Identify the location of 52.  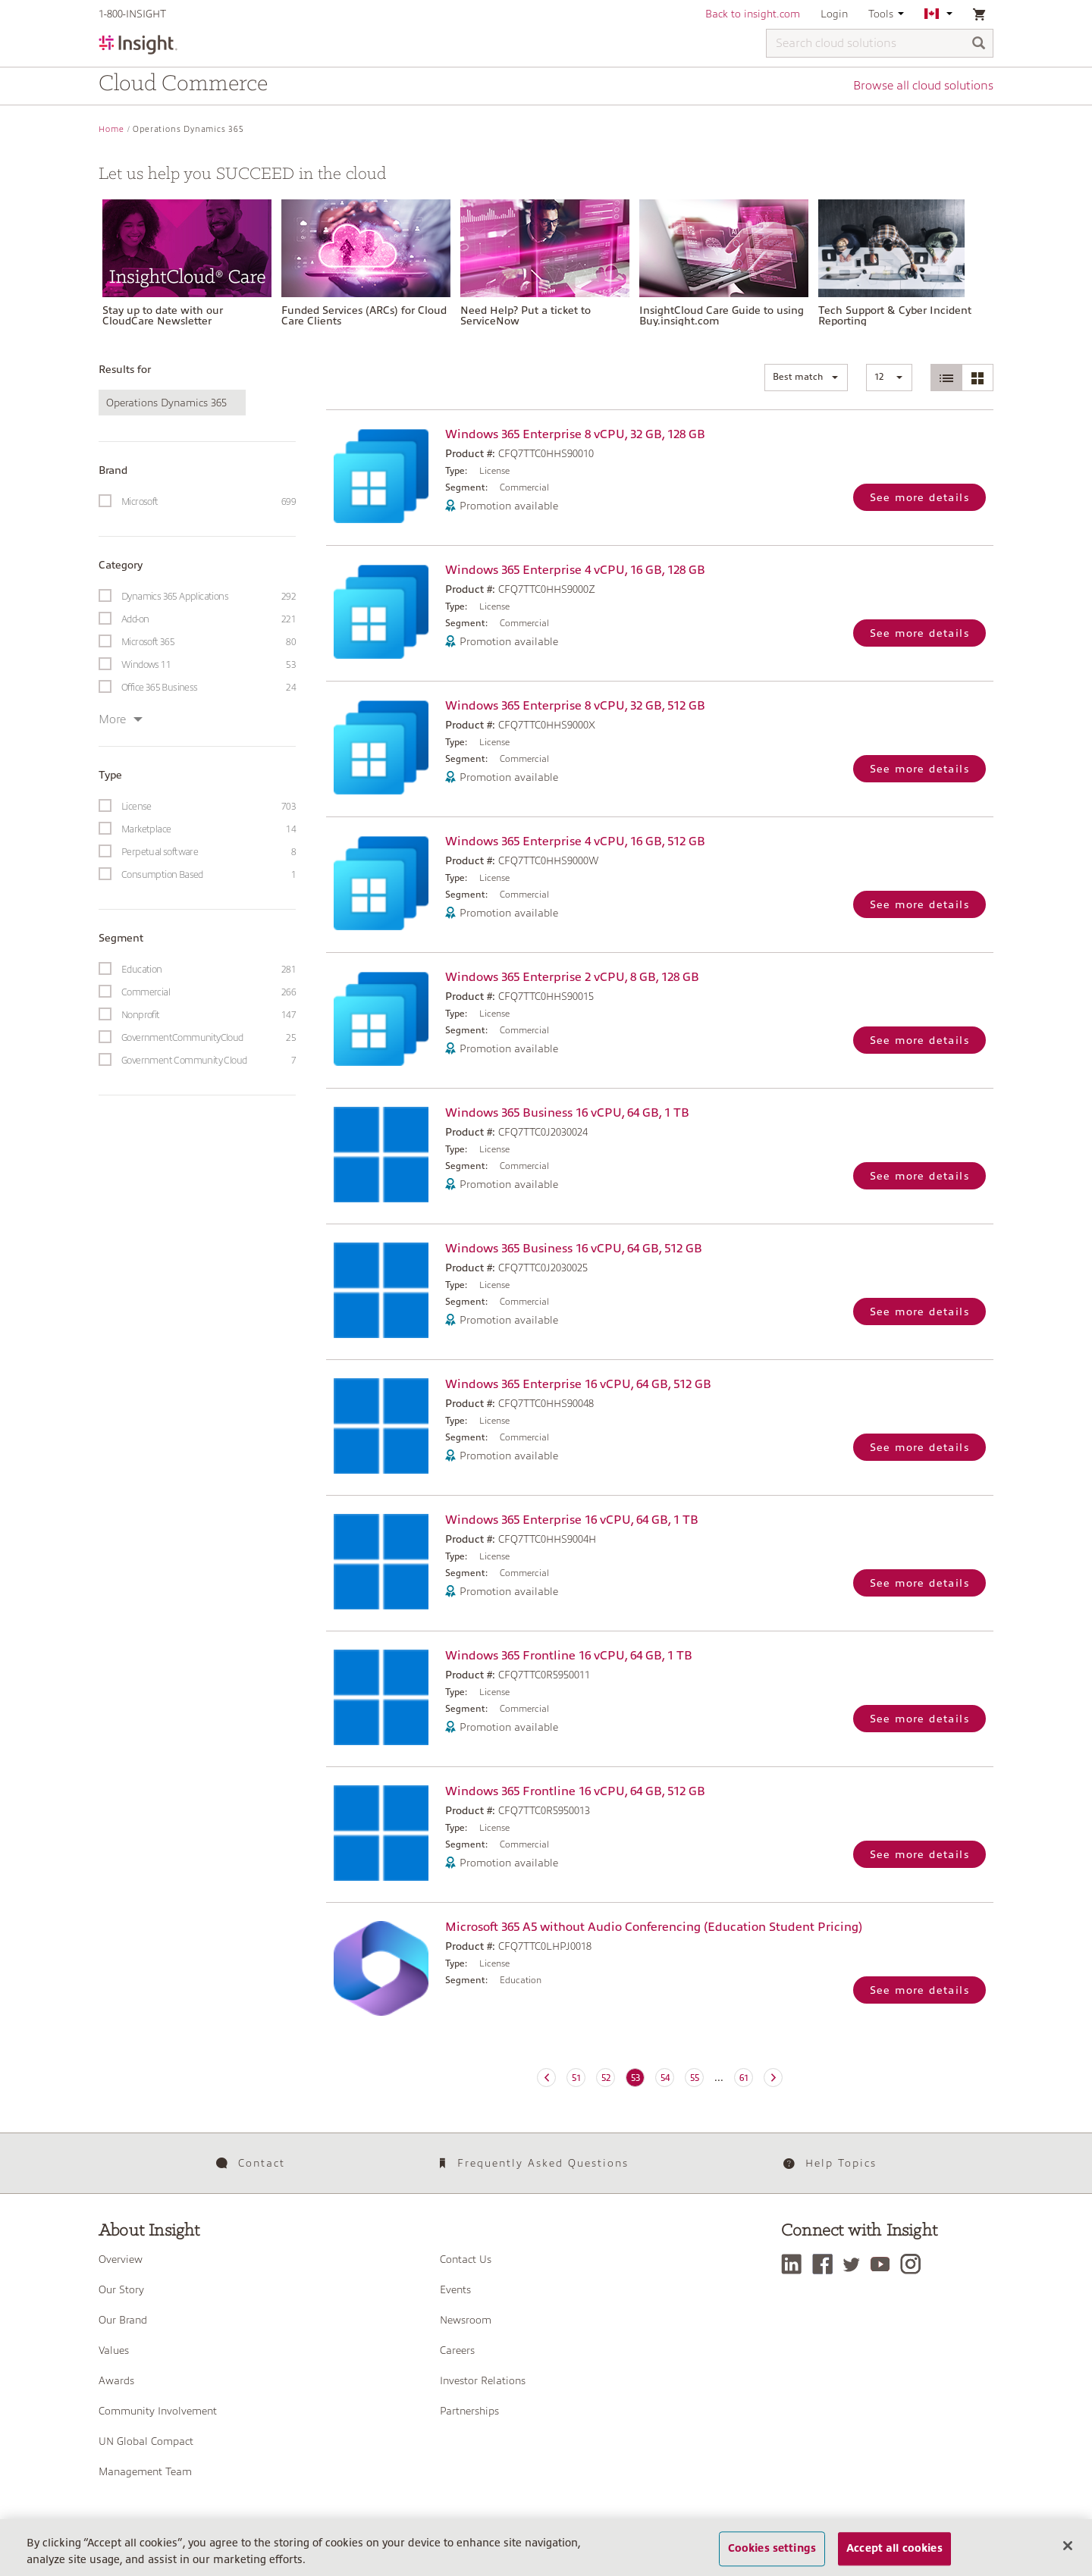
(605, 2078).